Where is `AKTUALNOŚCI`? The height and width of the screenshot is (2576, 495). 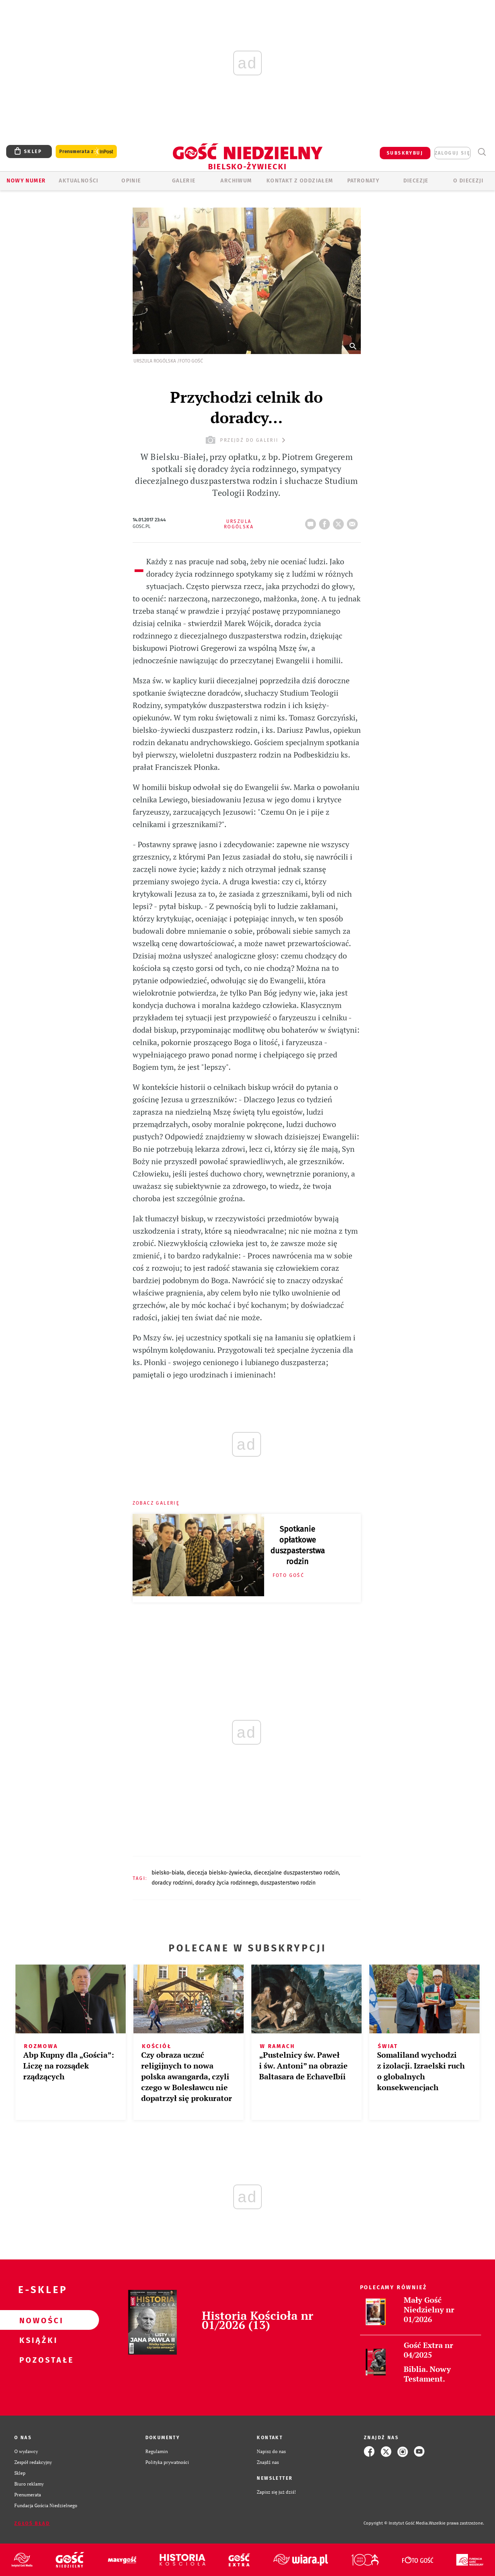
AKTUALNOŚCI is located at coordinates (78, 180).